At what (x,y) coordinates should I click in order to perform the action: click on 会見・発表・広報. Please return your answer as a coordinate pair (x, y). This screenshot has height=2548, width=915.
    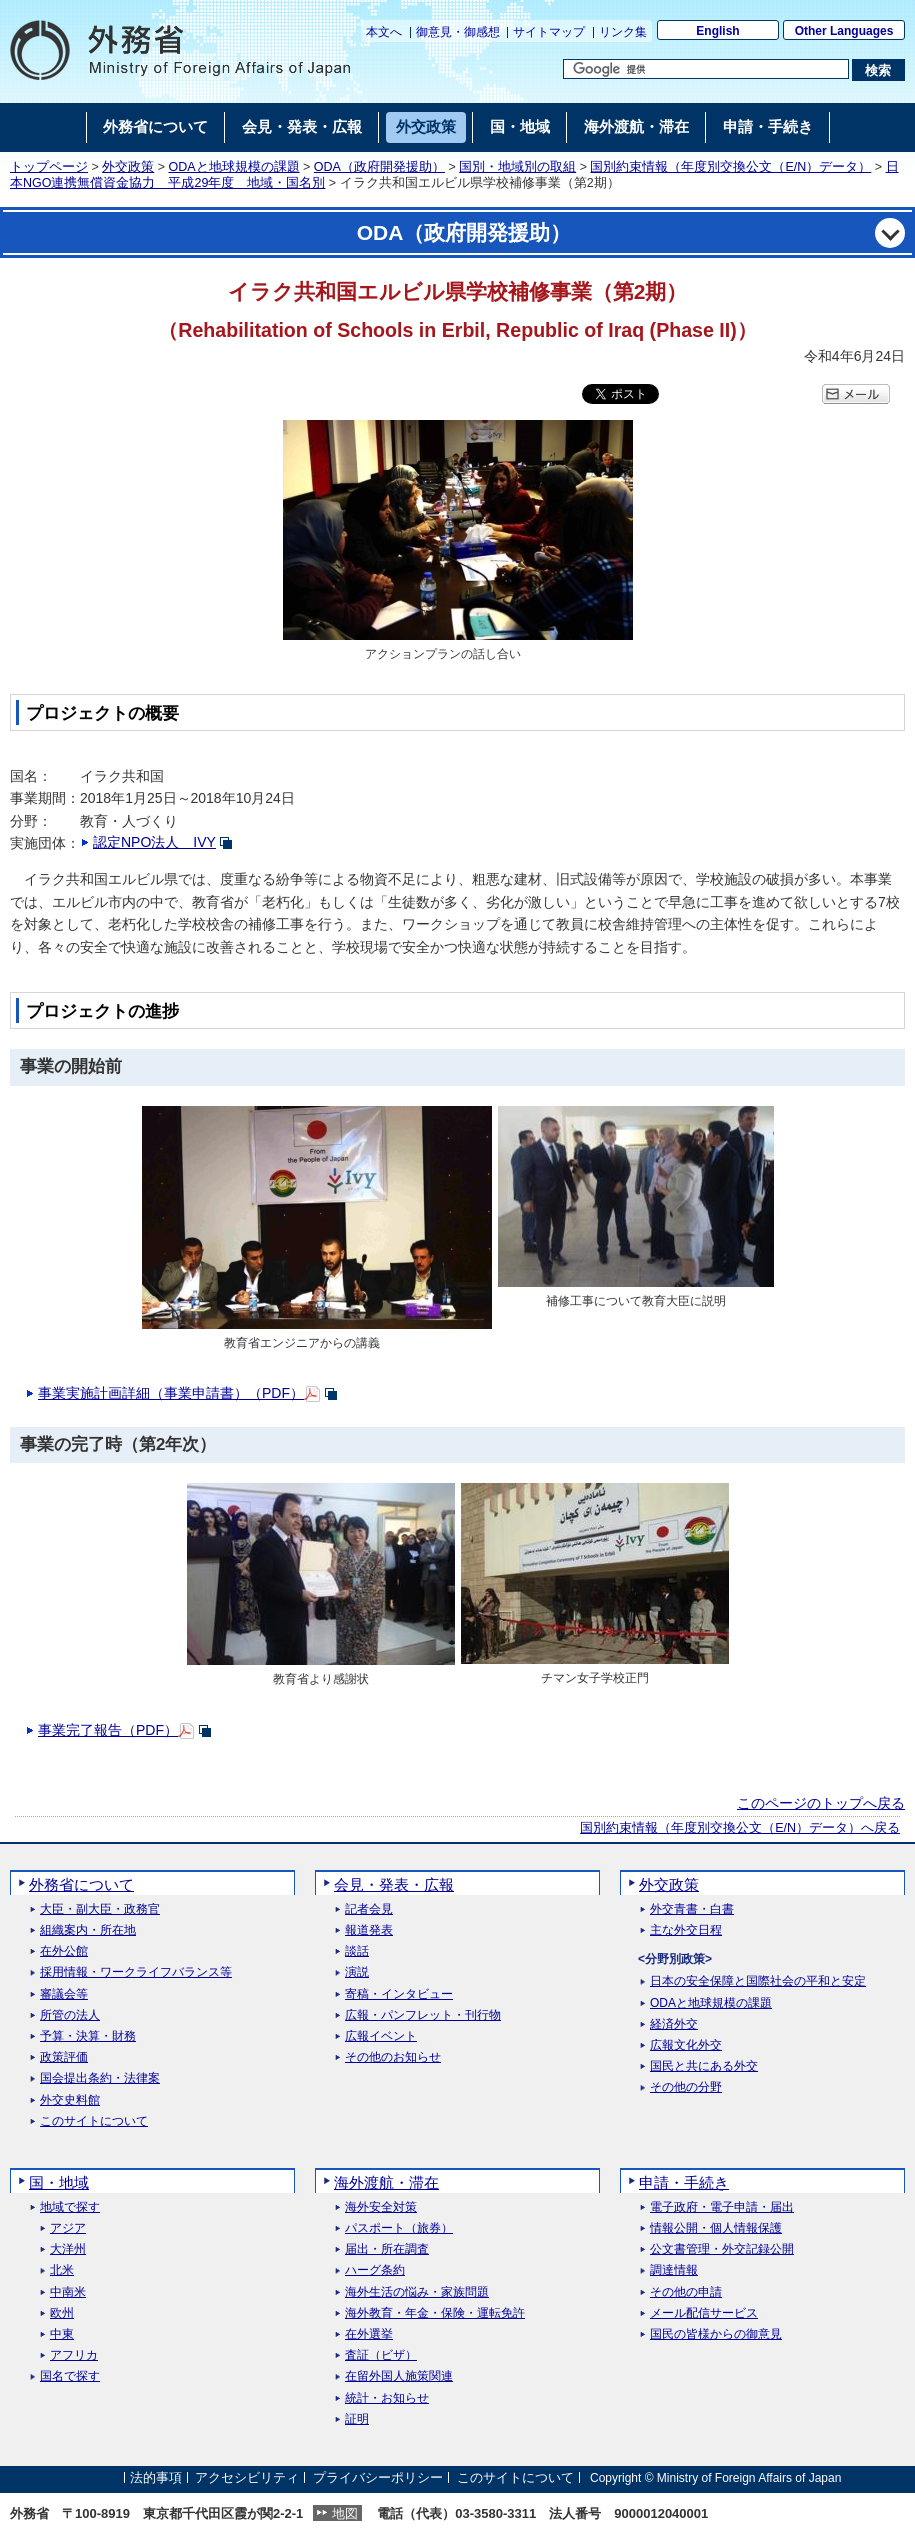
    Looking at the image, I should click on (394, 1884).